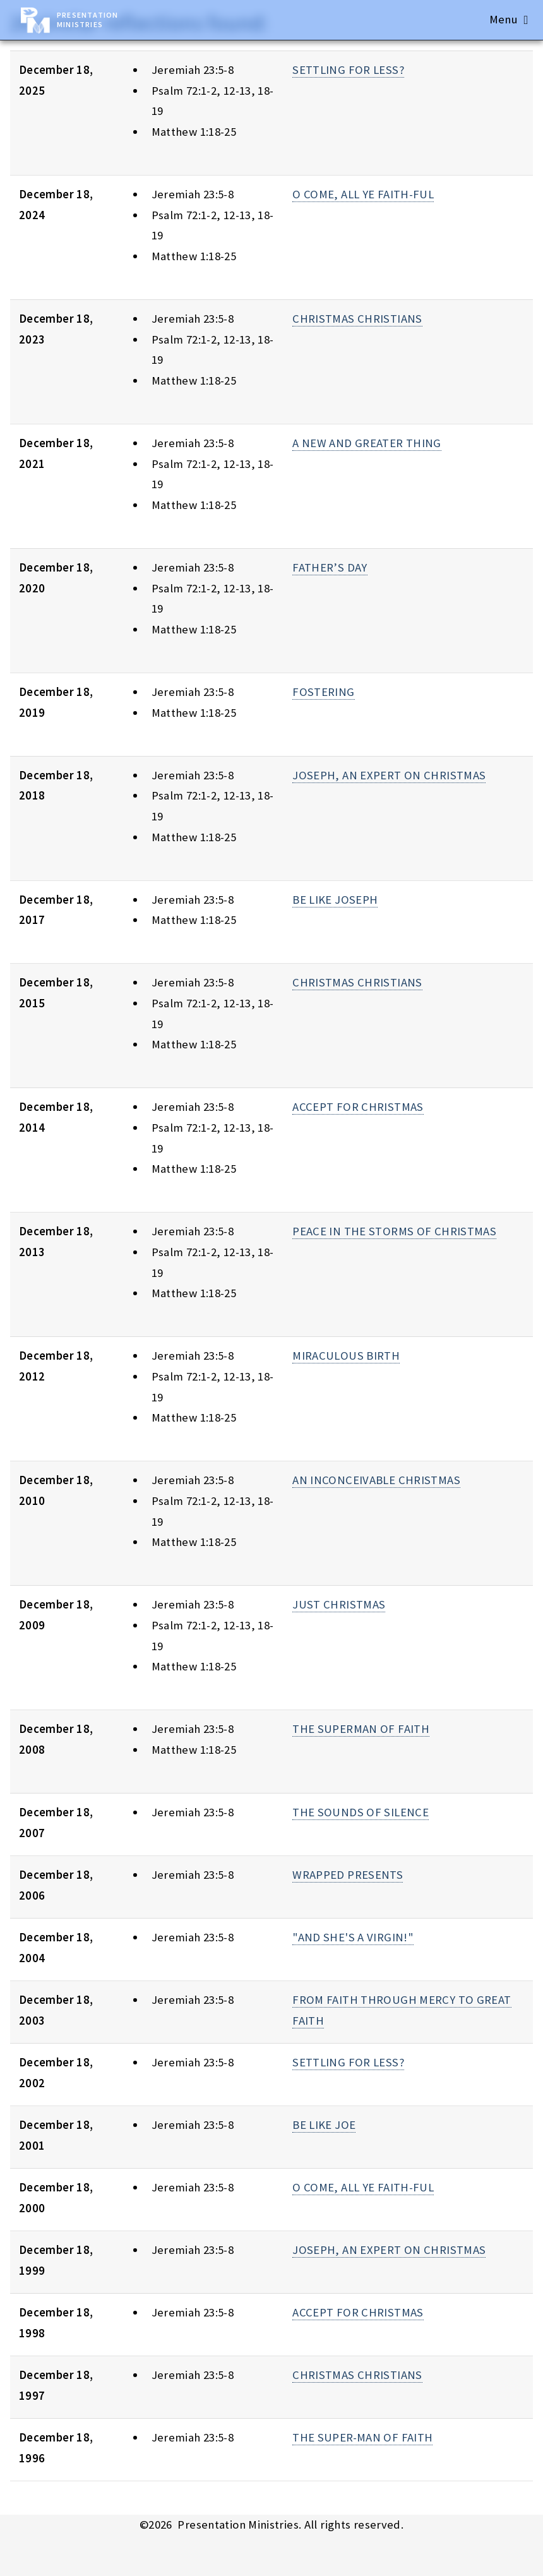 This screenshot has height=2576, width=543. What do you see at coordinates (323, 692) in the screenshot?
I see `FOSTERING` at bounding box center [323, 692].